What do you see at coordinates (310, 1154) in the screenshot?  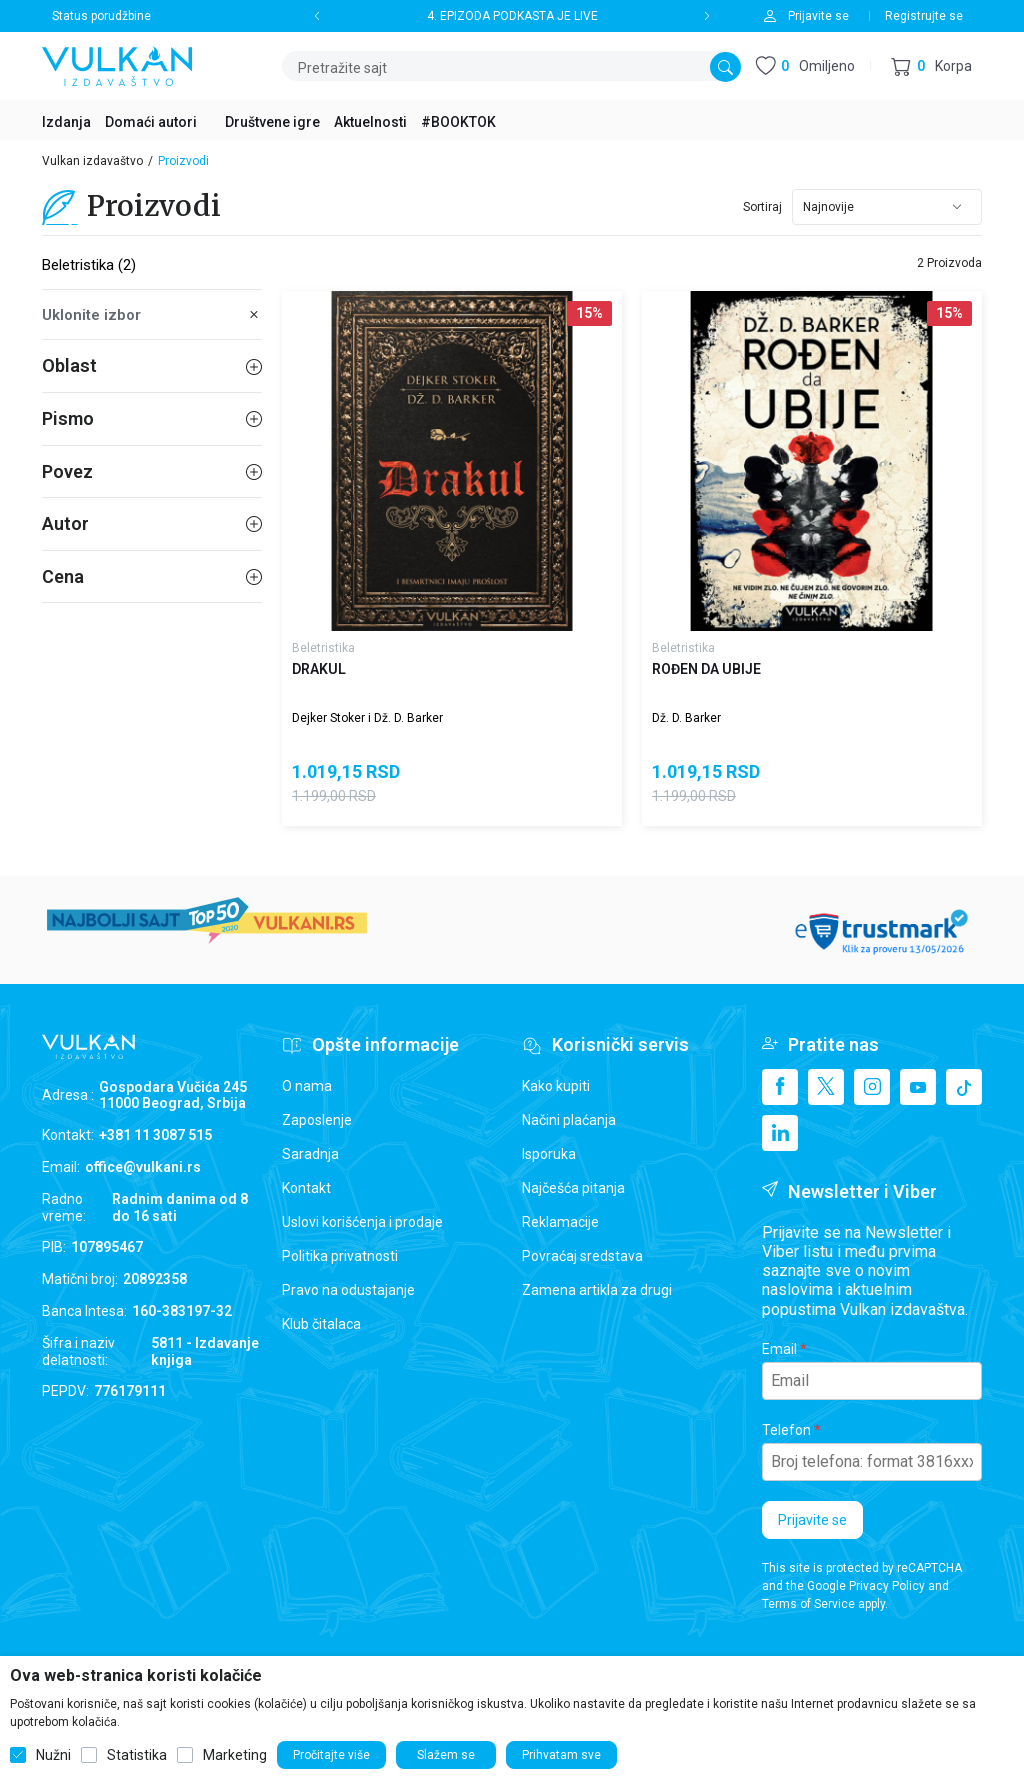 I see `Saradnja` at bounding box center [310, 1154].